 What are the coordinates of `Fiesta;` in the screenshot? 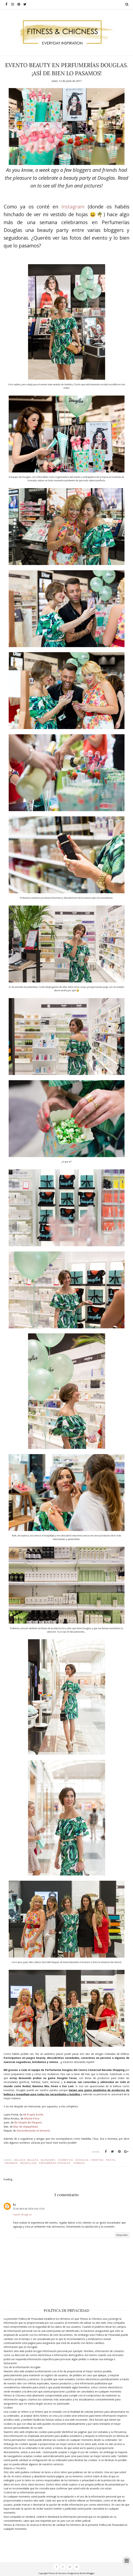 It's located at (111, 2159).